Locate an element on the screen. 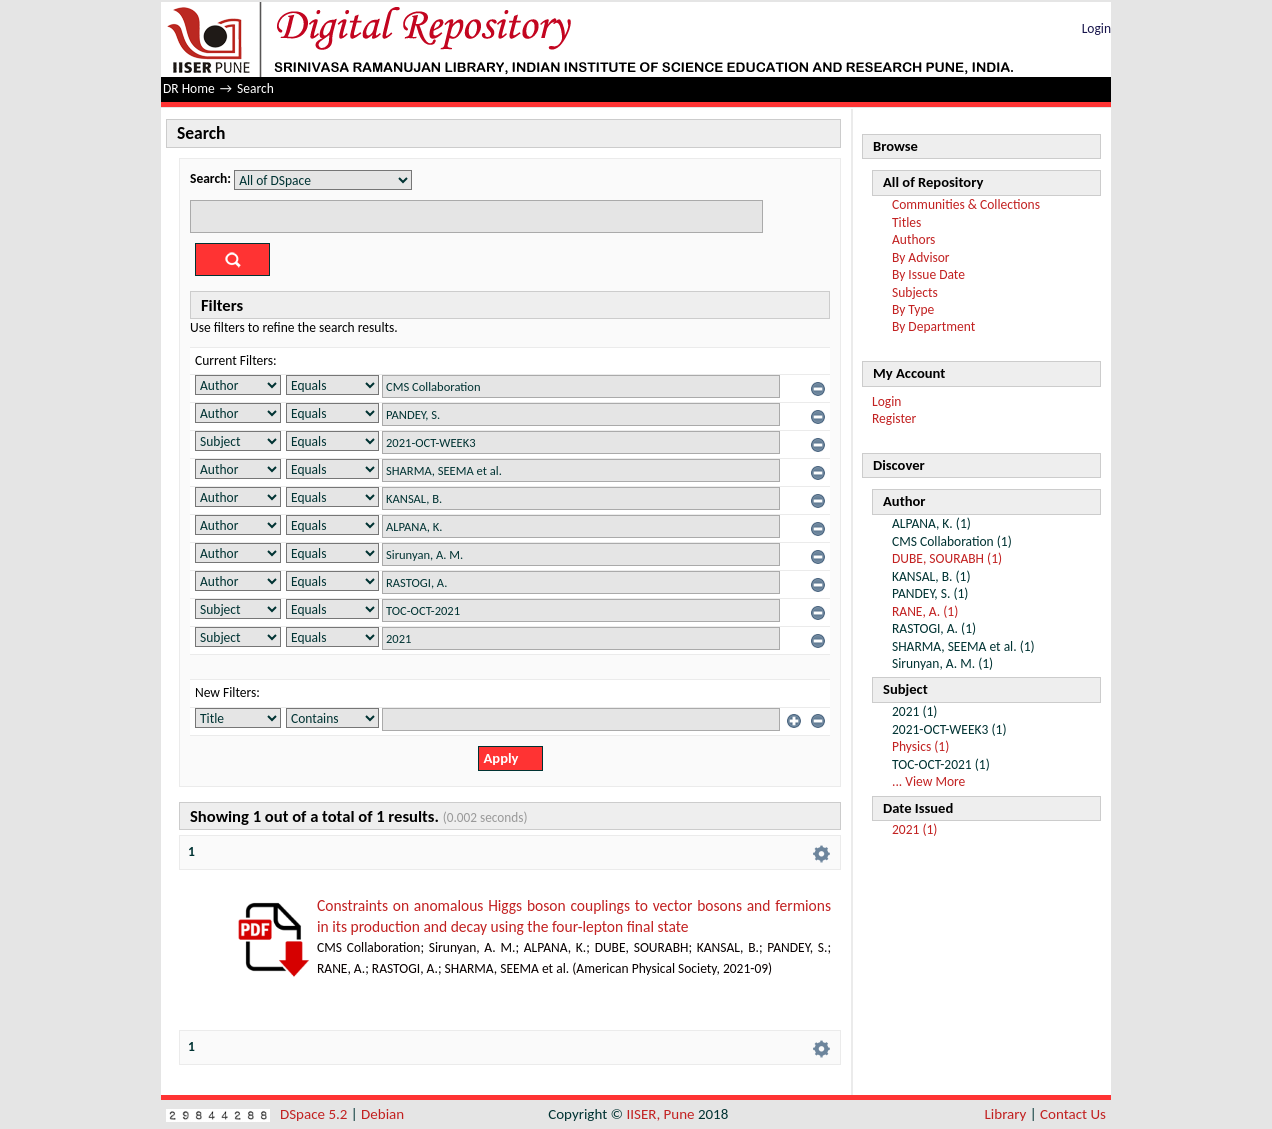 This screenshot has height=1129, width=1272. Physics (1) is located at coordinates (920, 746).